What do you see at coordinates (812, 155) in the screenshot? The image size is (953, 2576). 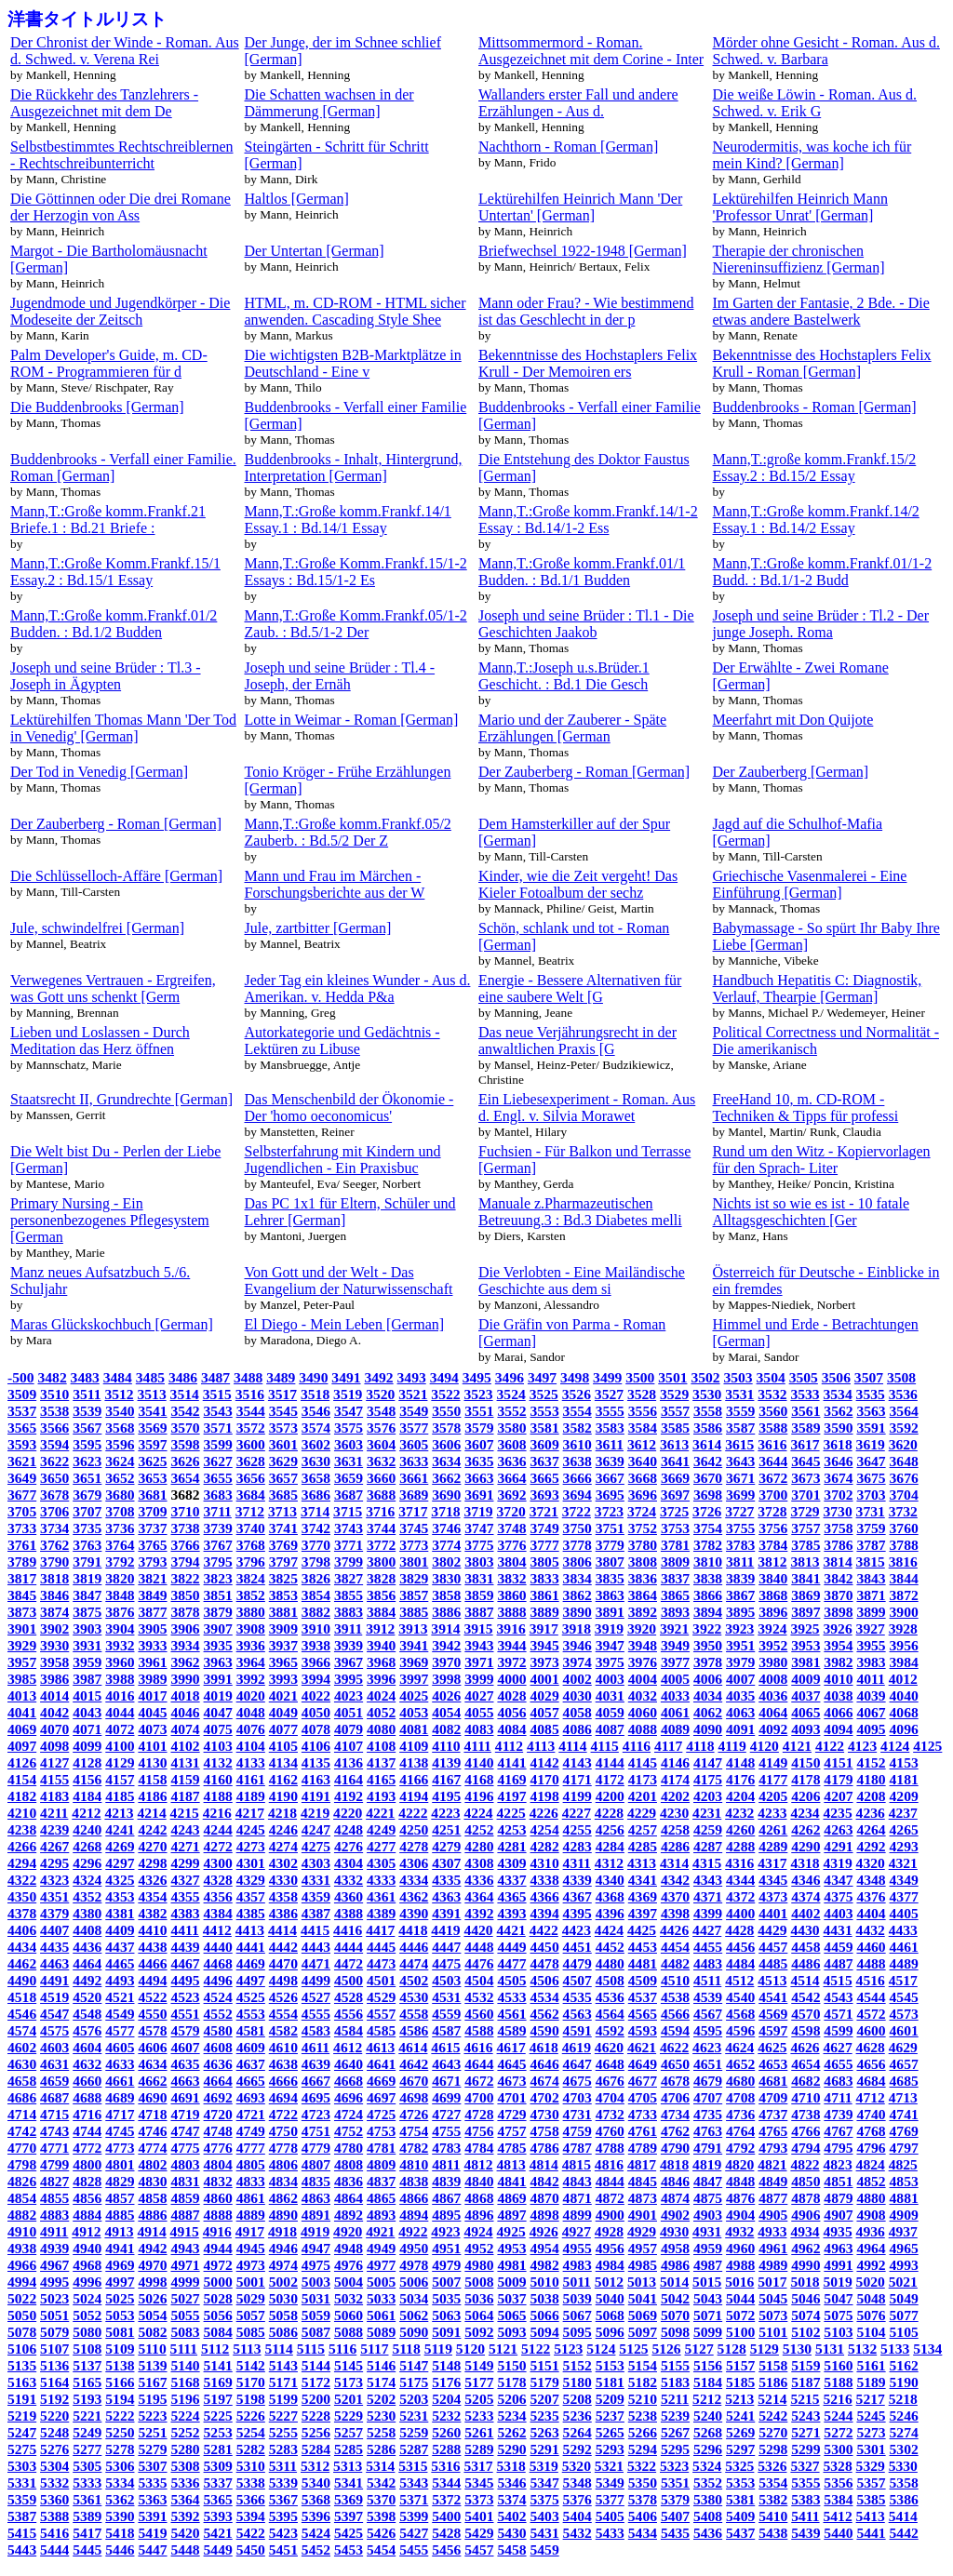 I see `Neurodermitis, was koche ich für mein Kind? [German]` at bounding box center [812, 155].